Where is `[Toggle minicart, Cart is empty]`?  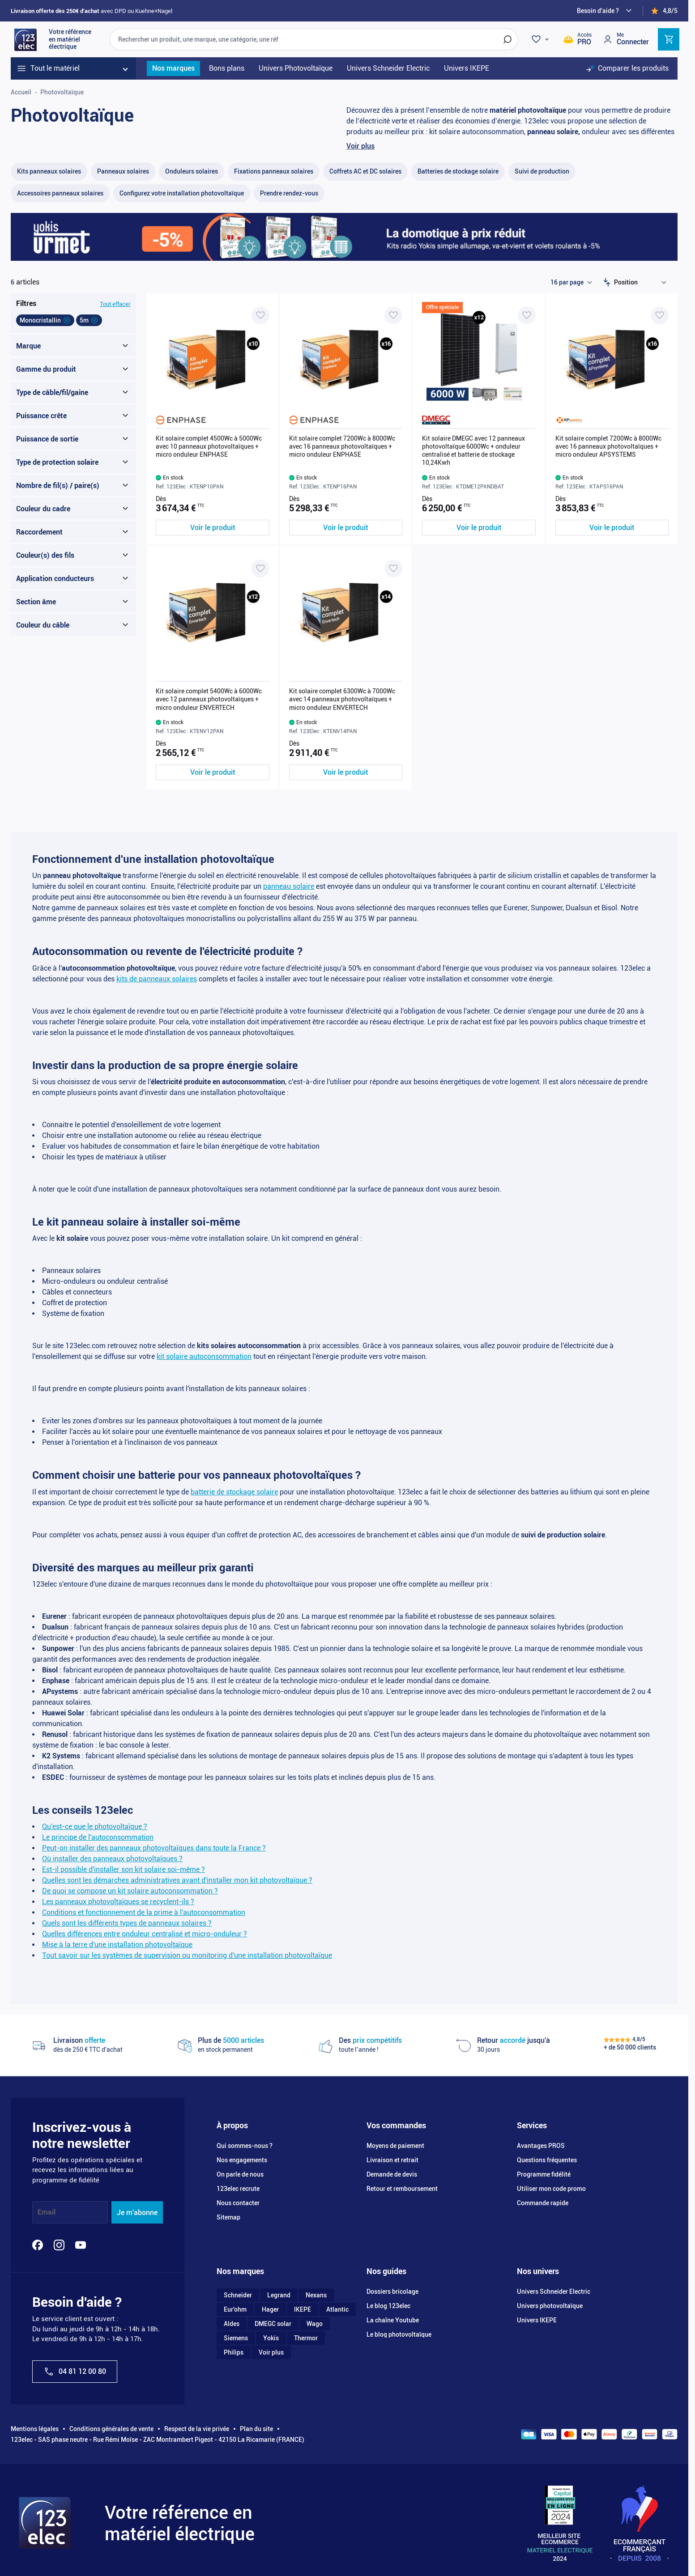
[Toggle minicart, Cart is empty] is located at coordinates (668, 39).